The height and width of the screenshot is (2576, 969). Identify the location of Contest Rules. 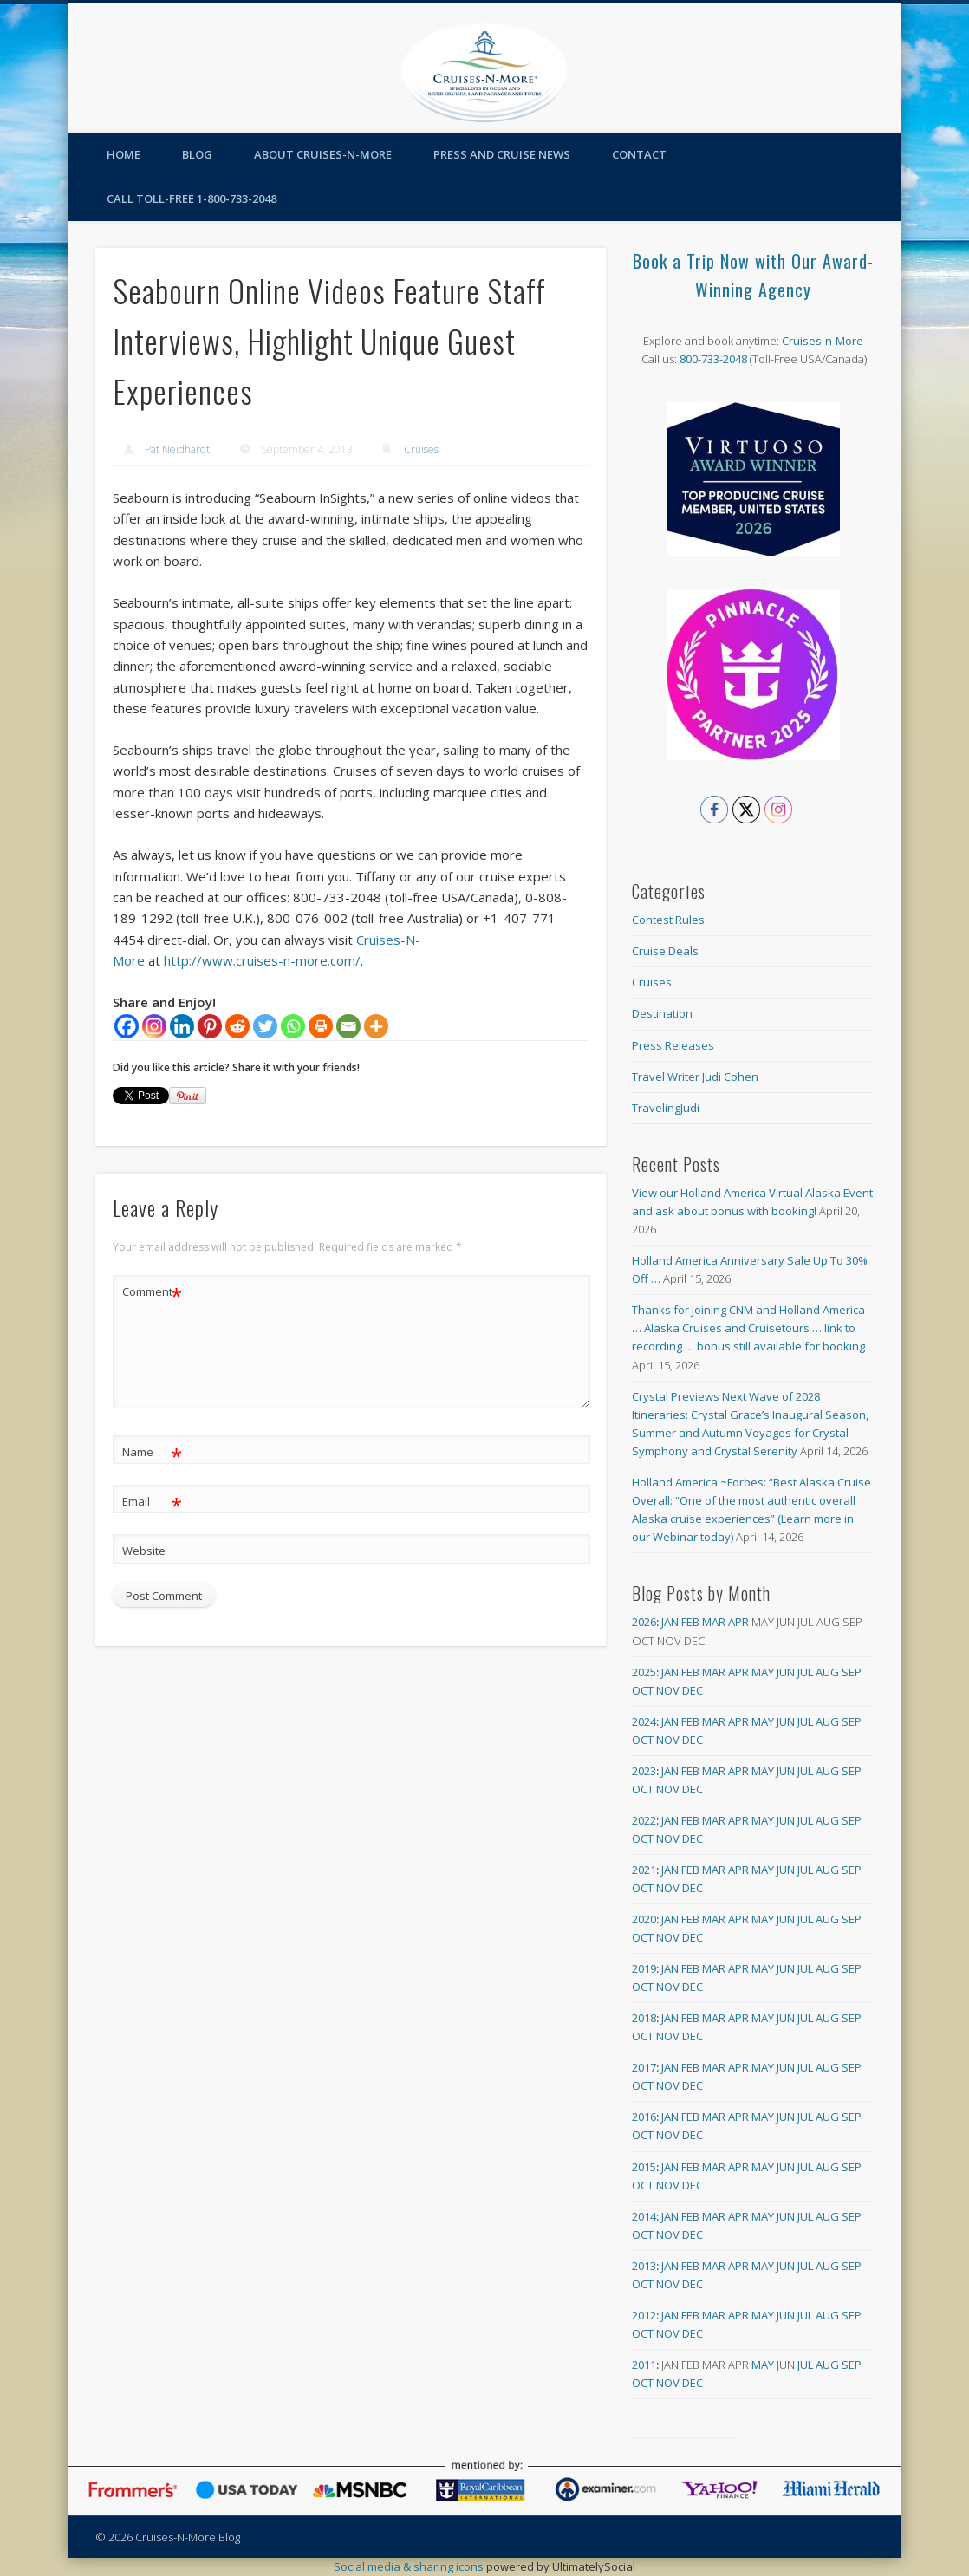
(668, 919).